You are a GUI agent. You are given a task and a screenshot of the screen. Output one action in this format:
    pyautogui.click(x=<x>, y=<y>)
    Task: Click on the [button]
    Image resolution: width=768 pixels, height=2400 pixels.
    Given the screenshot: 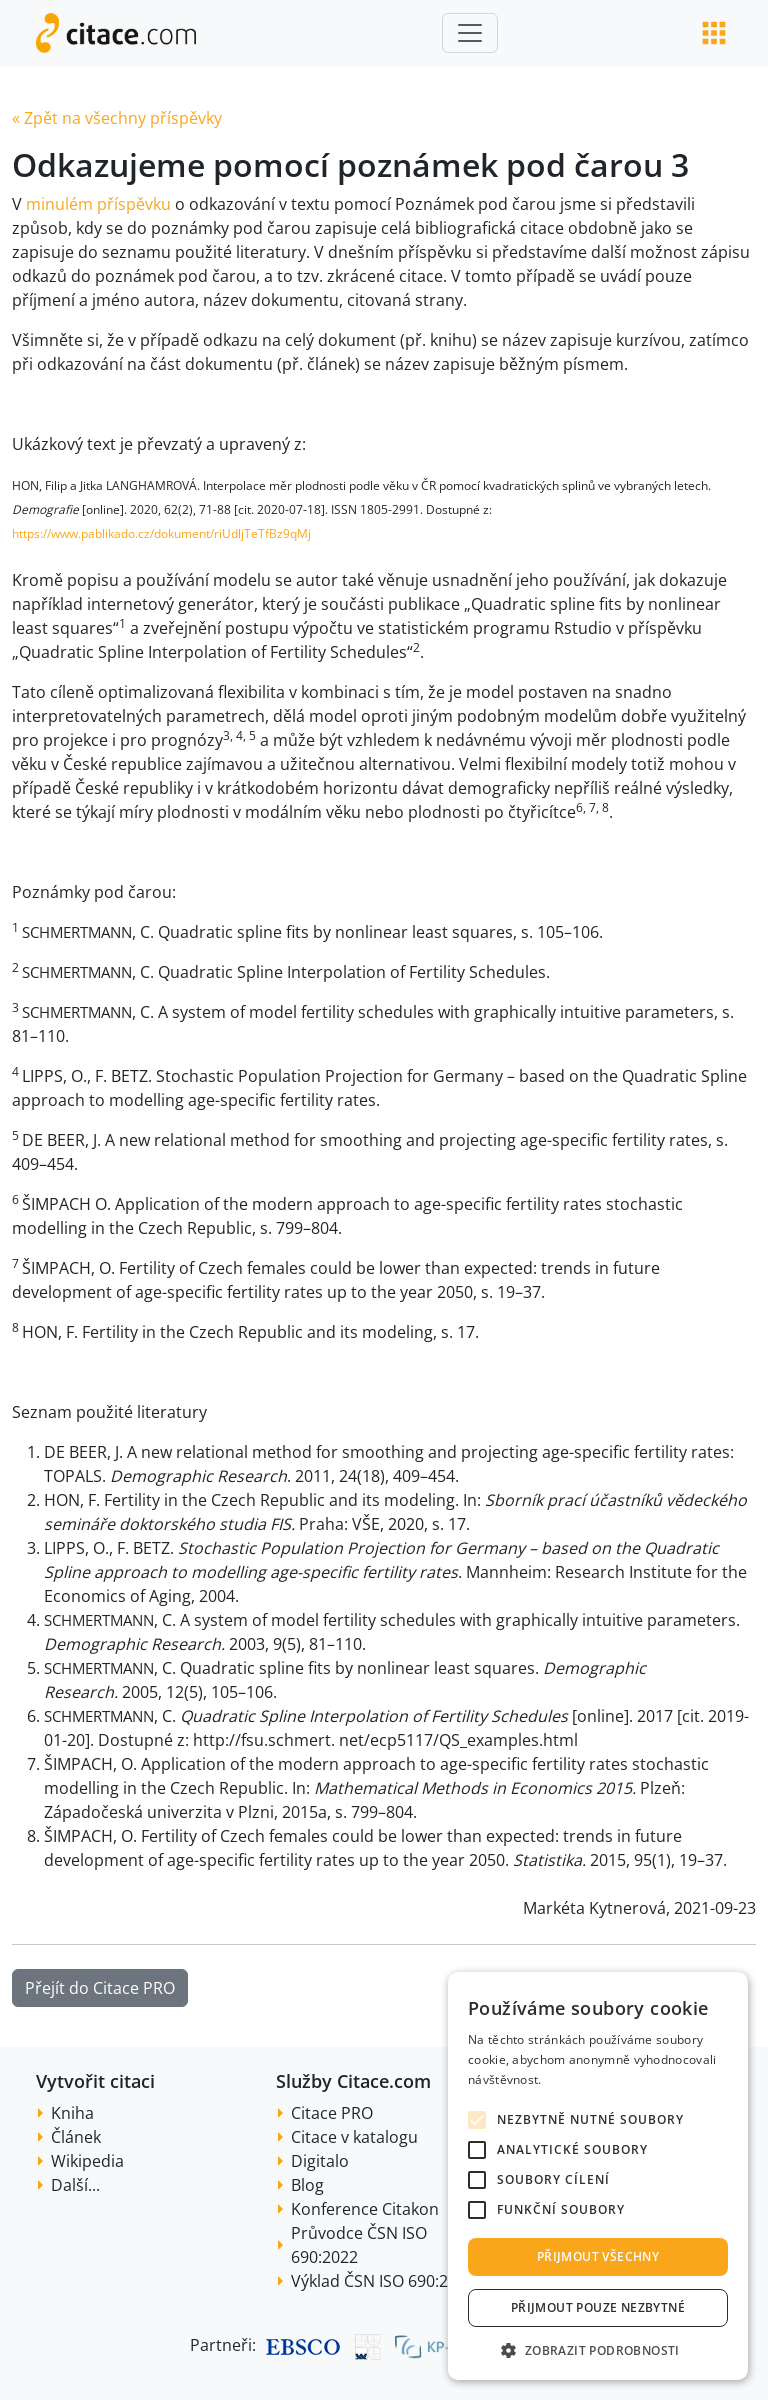 What is the action you would take?
    pyautogui.click(x=598, y=2350)
    